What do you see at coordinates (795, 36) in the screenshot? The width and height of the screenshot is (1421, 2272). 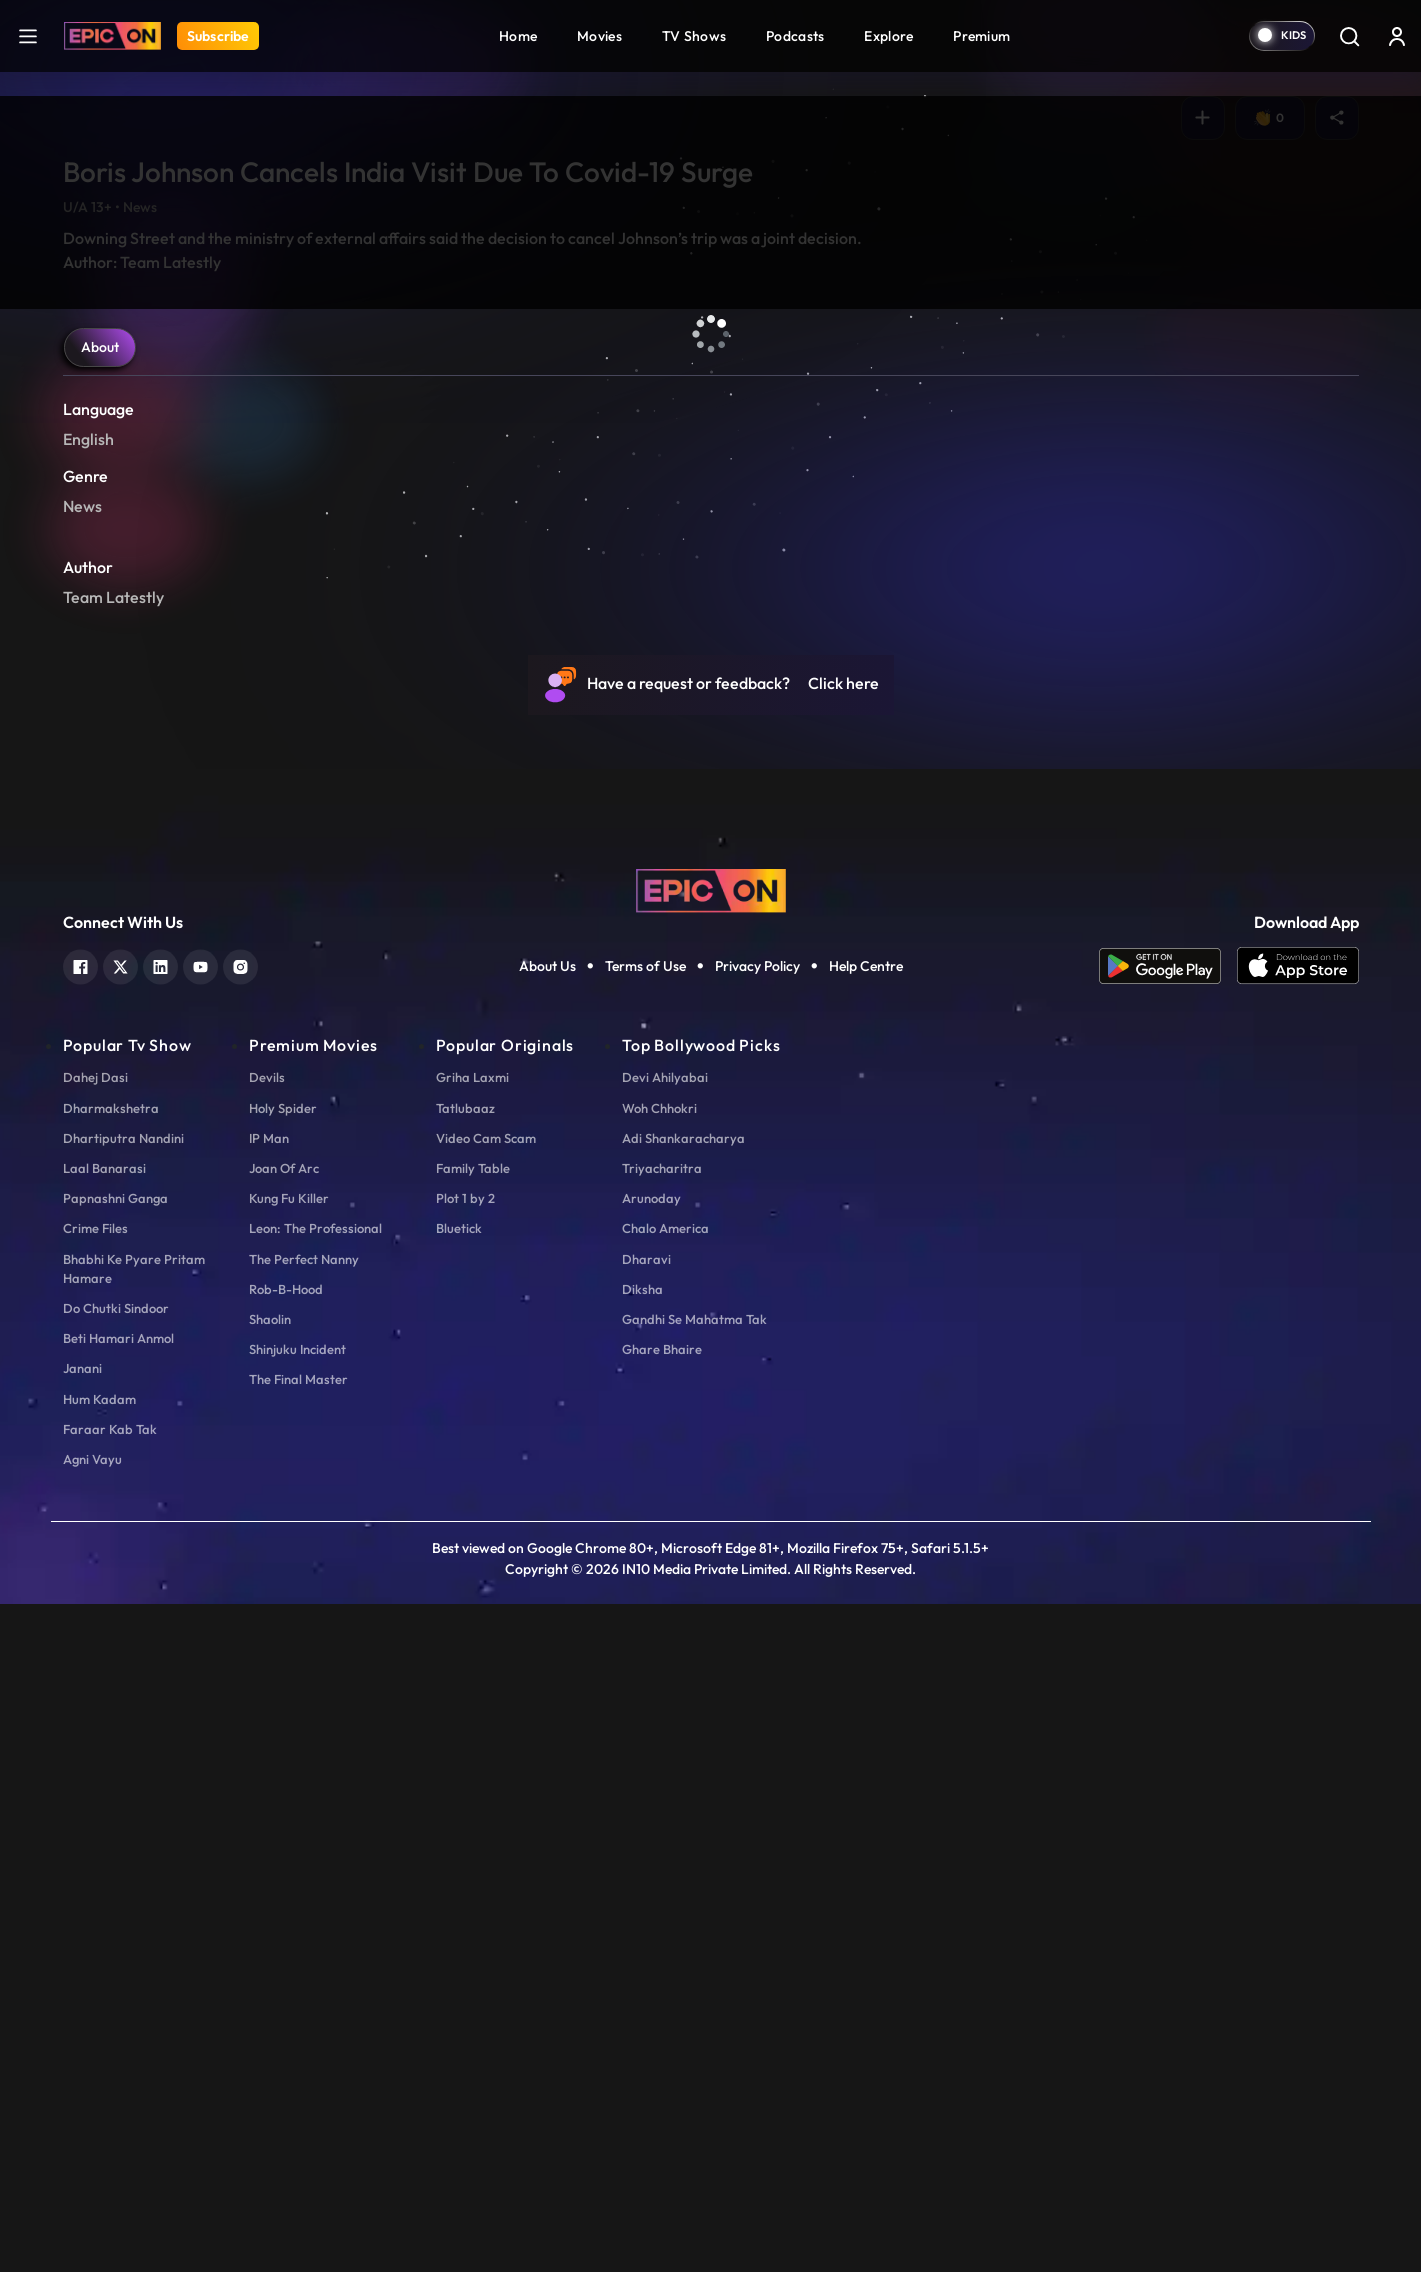 I see `Podcasts` at bounding box center [795, 36].